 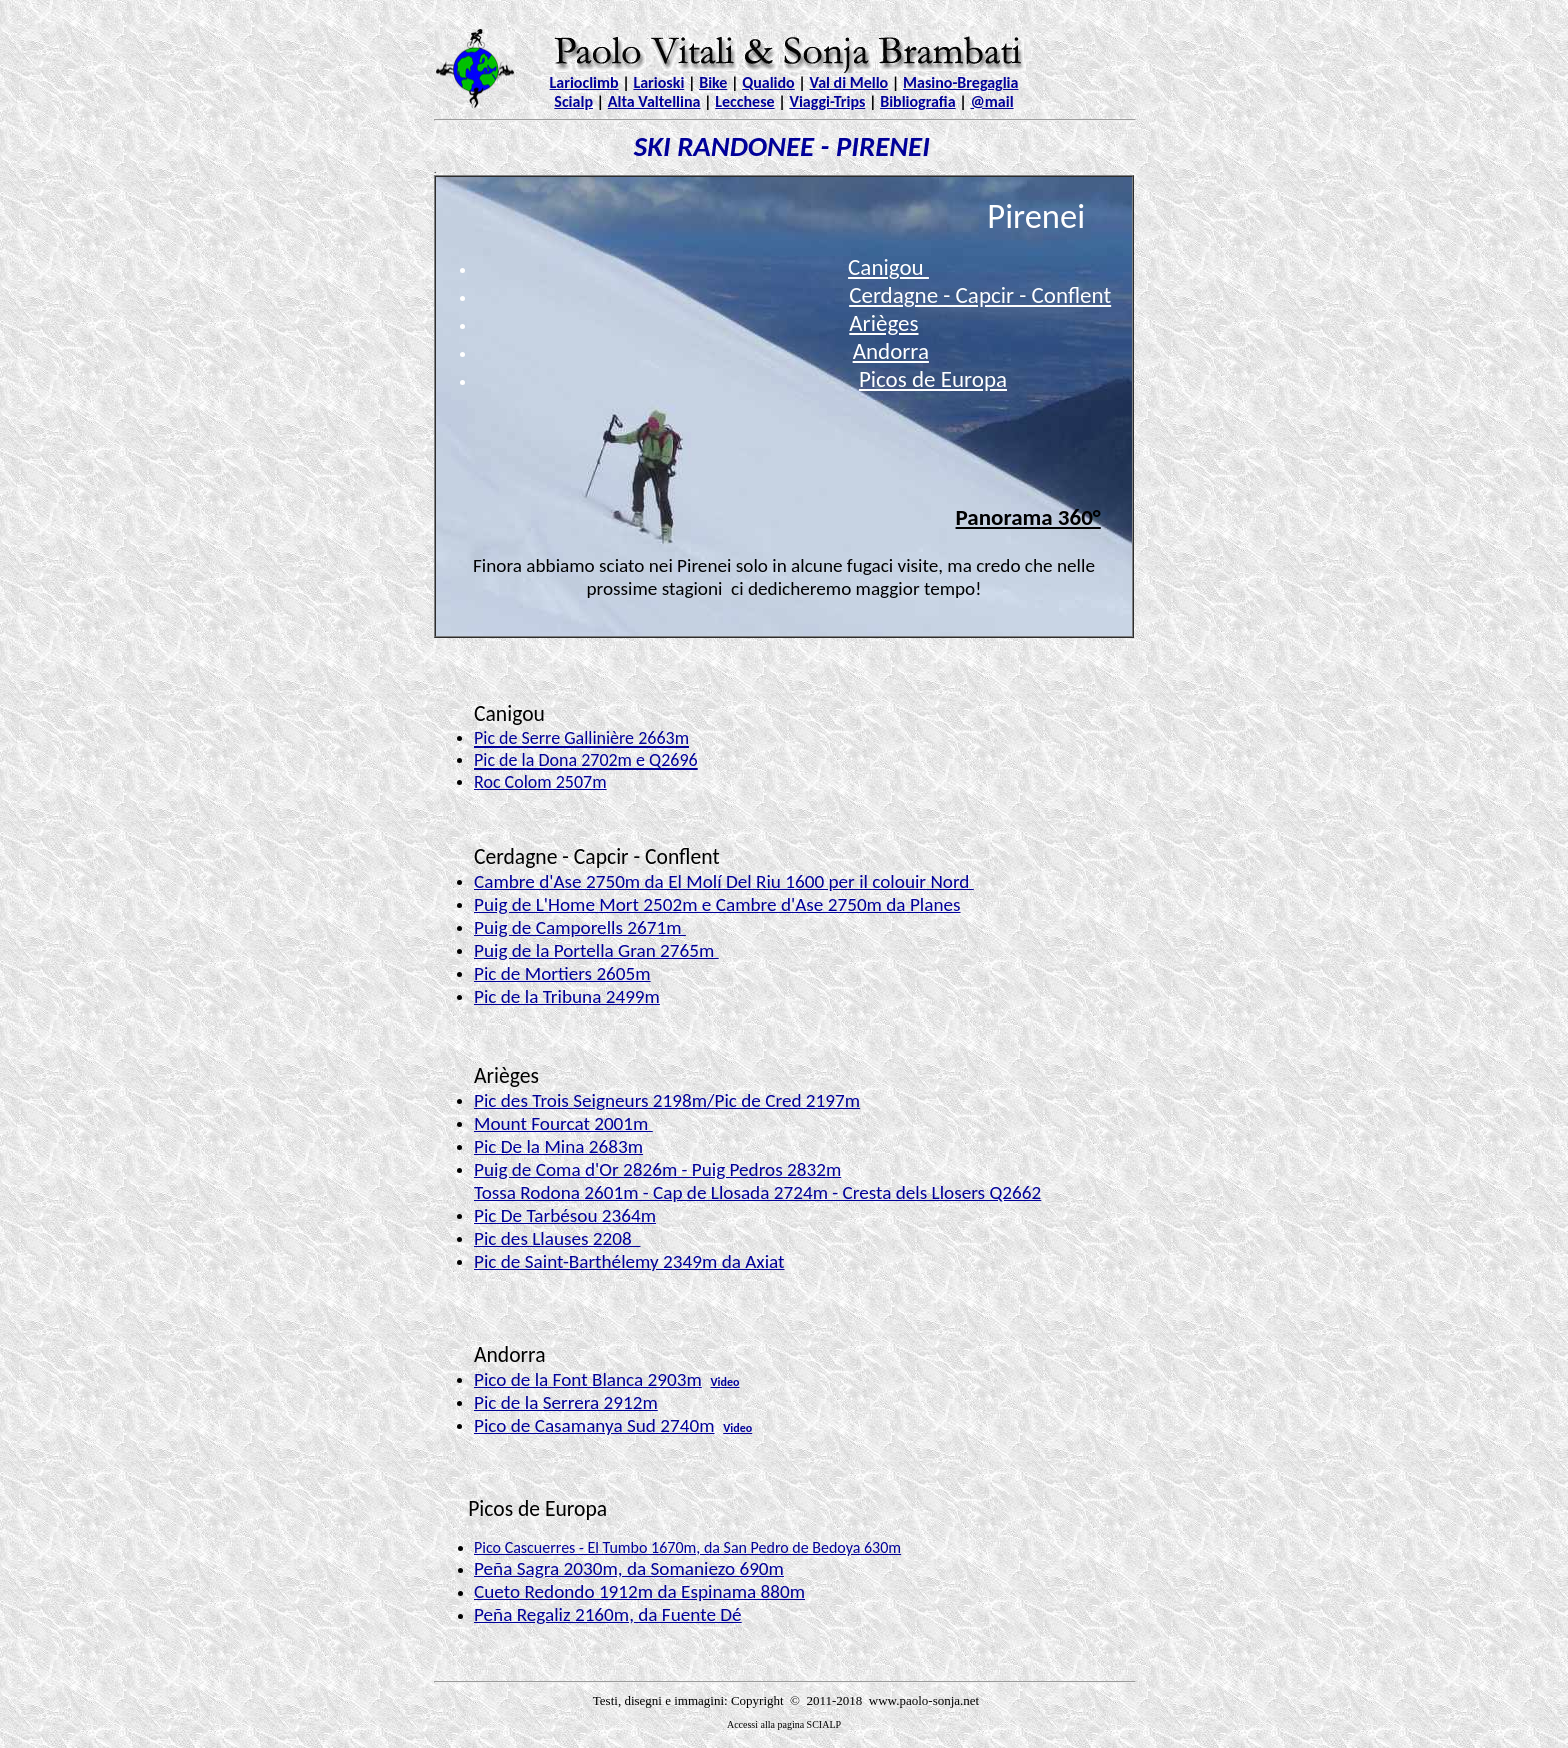 What do you see at coordinates (713, 82) in the screenshot?
I see `Bike` at bounding box center [713, 82].